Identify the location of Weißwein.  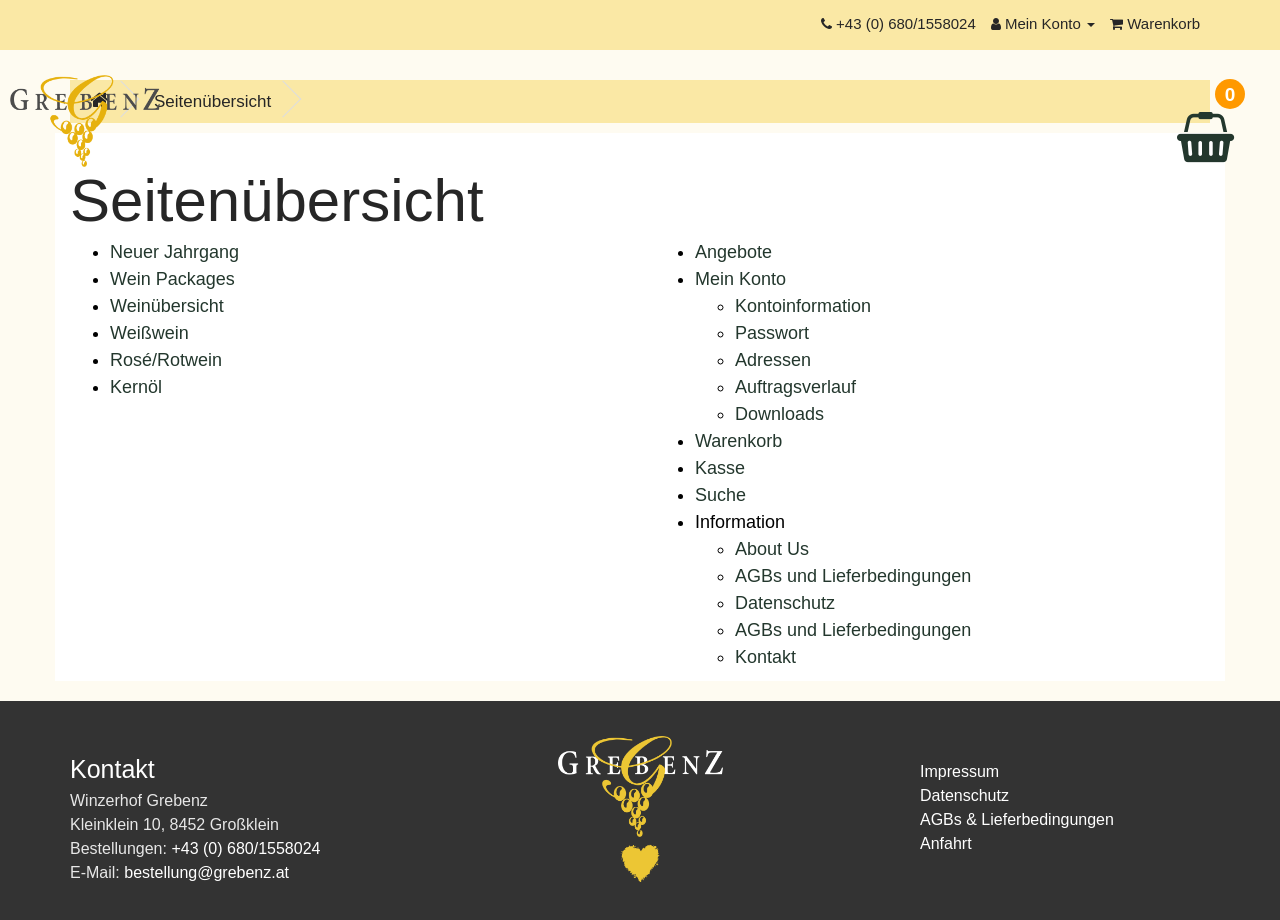
(149, 333).